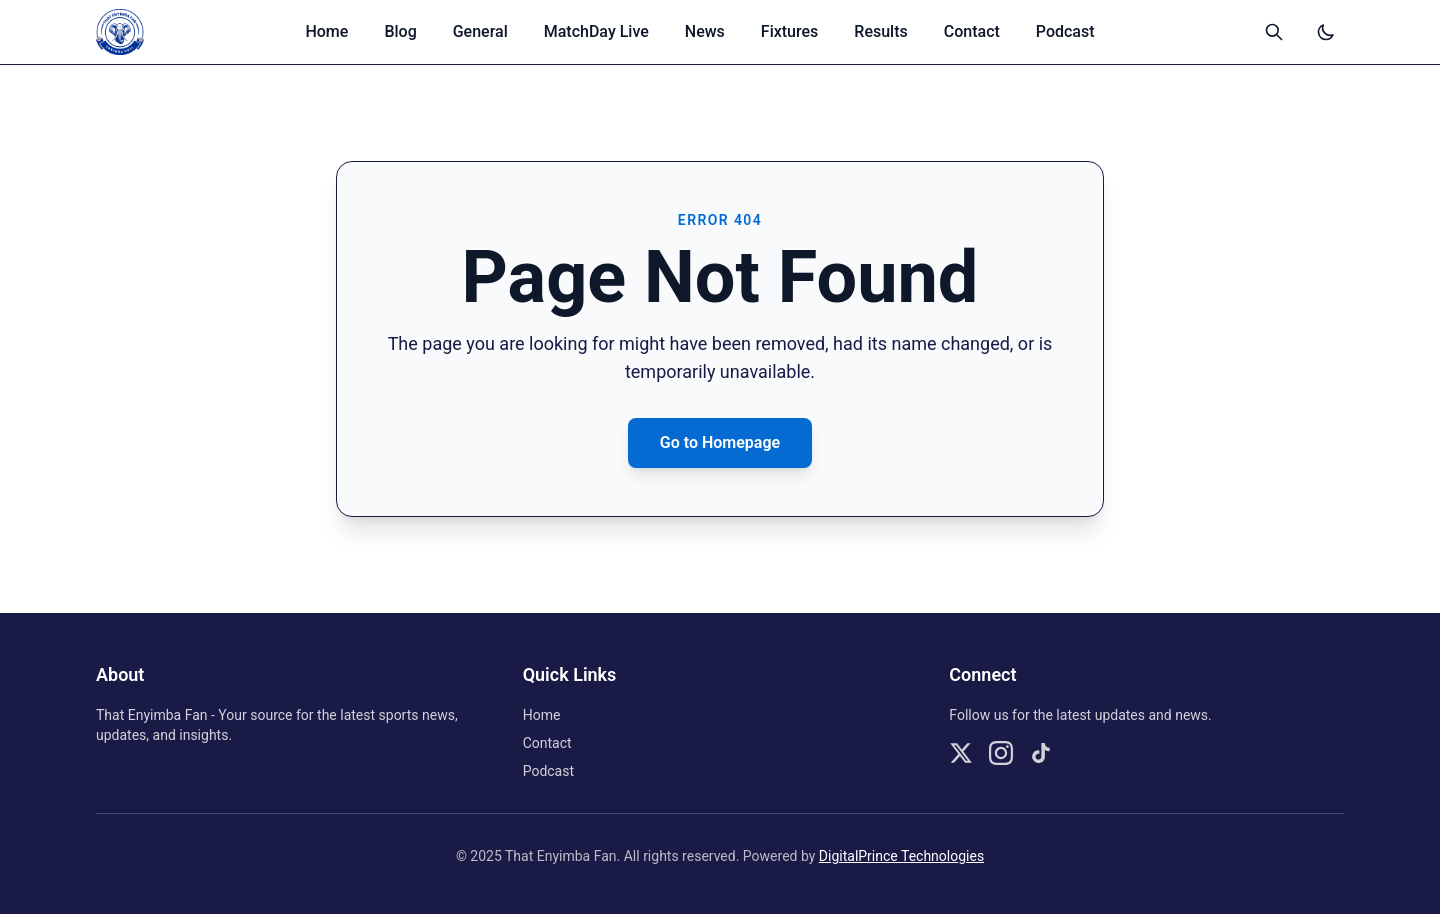  Describe the element at coordinates (961, 753) in the screenshot. I see `[Follow us on X]` at that location.